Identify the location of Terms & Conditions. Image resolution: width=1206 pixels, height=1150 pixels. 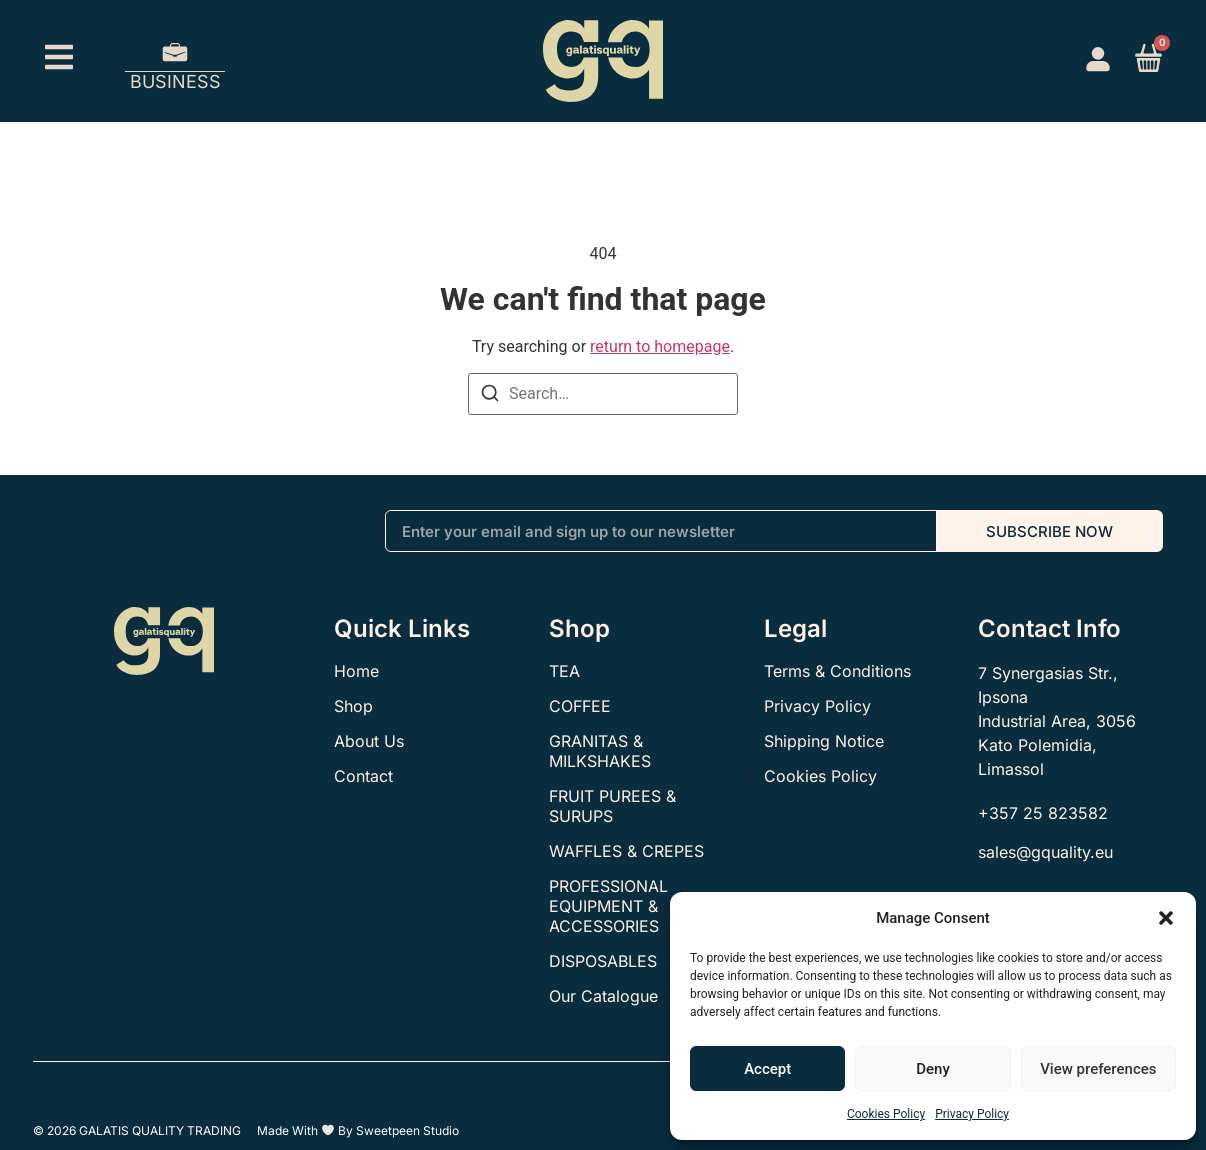
(837, 671).